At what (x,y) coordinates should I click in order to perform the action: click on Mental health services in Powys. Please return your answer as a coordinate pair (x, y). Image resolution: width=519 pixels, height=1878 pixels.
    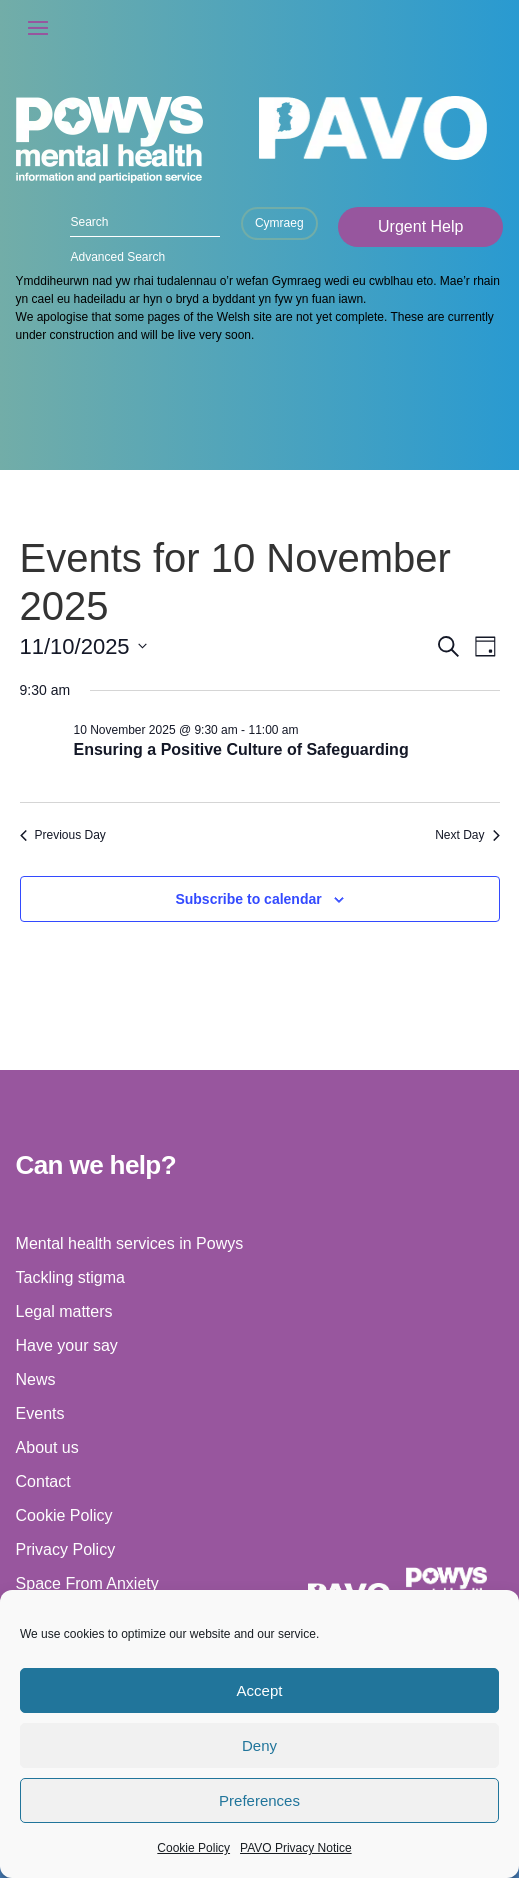
    Looking at the image, I should click on (130, 1243).